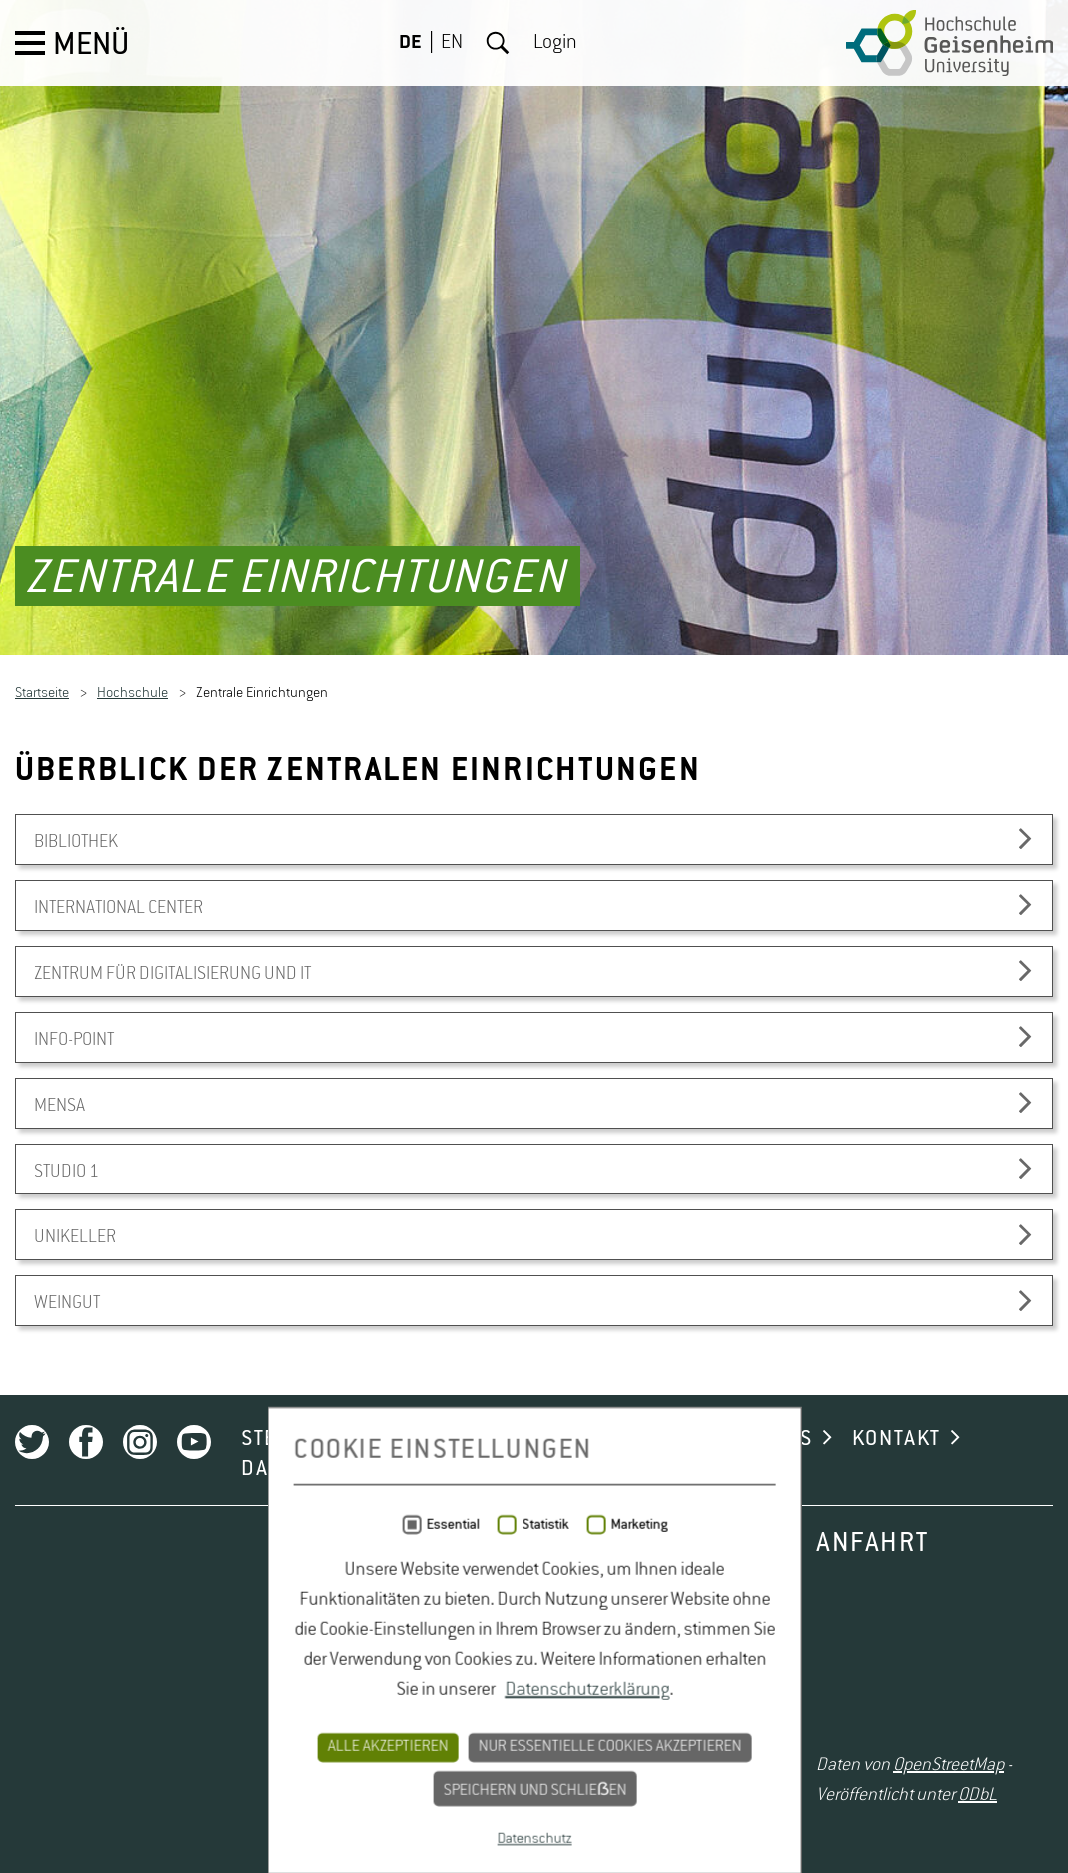 The width and height of the screenshot is (1068, 1873). Describe the element at coordinates (312, 1790) in the screenshot. I see `DATENSCHUTZ` at that location.